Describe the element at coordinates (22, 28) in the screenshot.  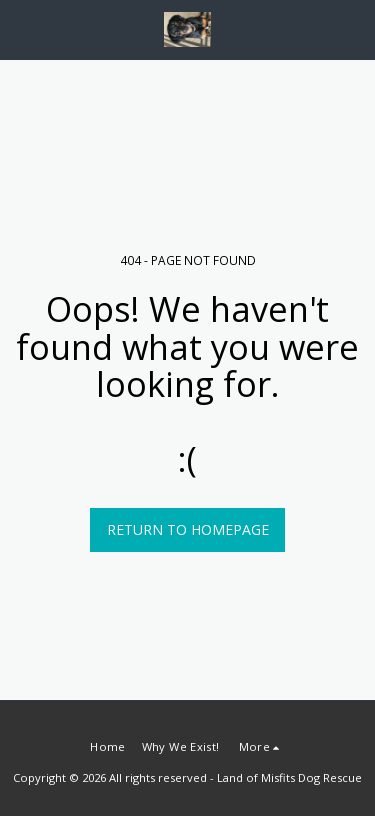
I see `[button]` at that location.